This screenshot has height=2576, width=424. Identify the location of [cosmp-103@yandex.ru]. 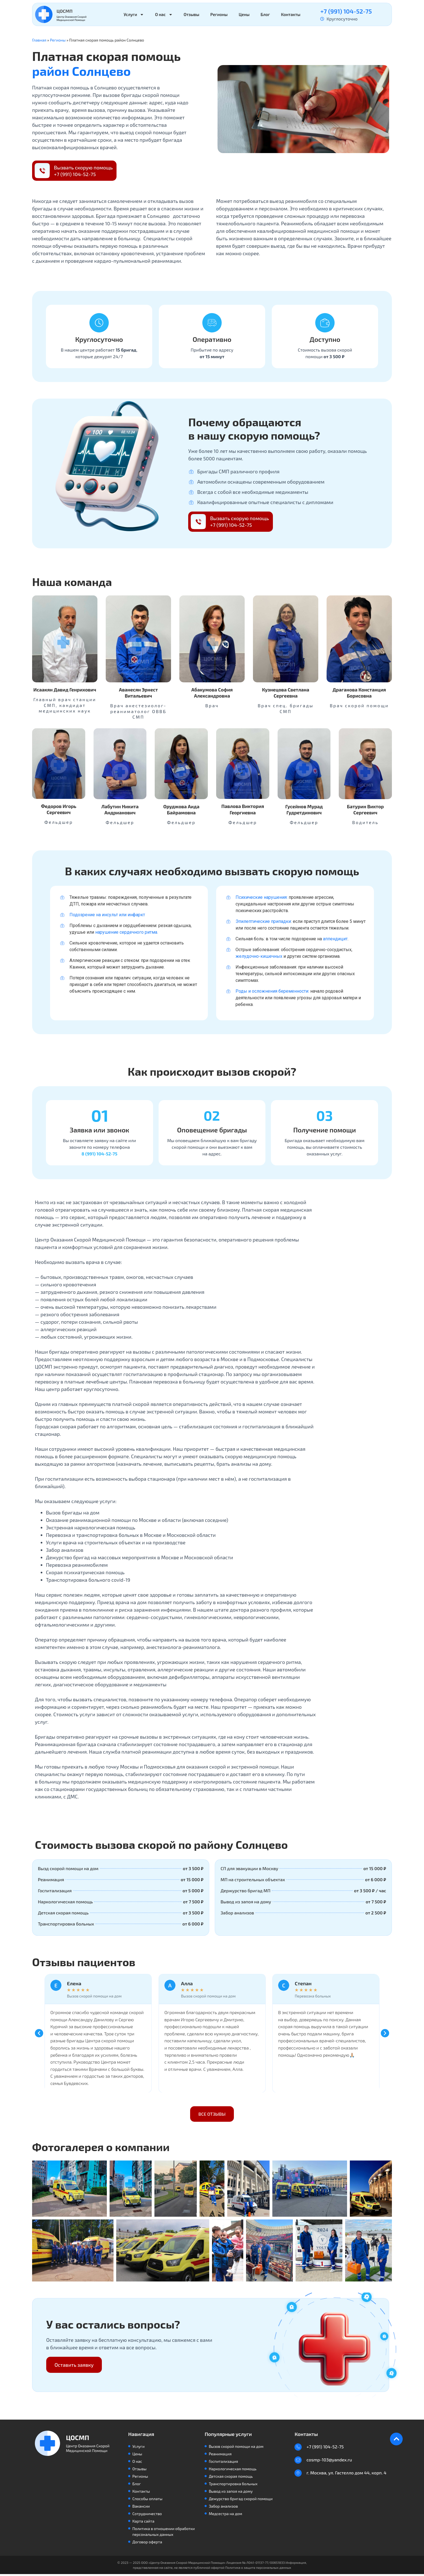
(298, 2463).